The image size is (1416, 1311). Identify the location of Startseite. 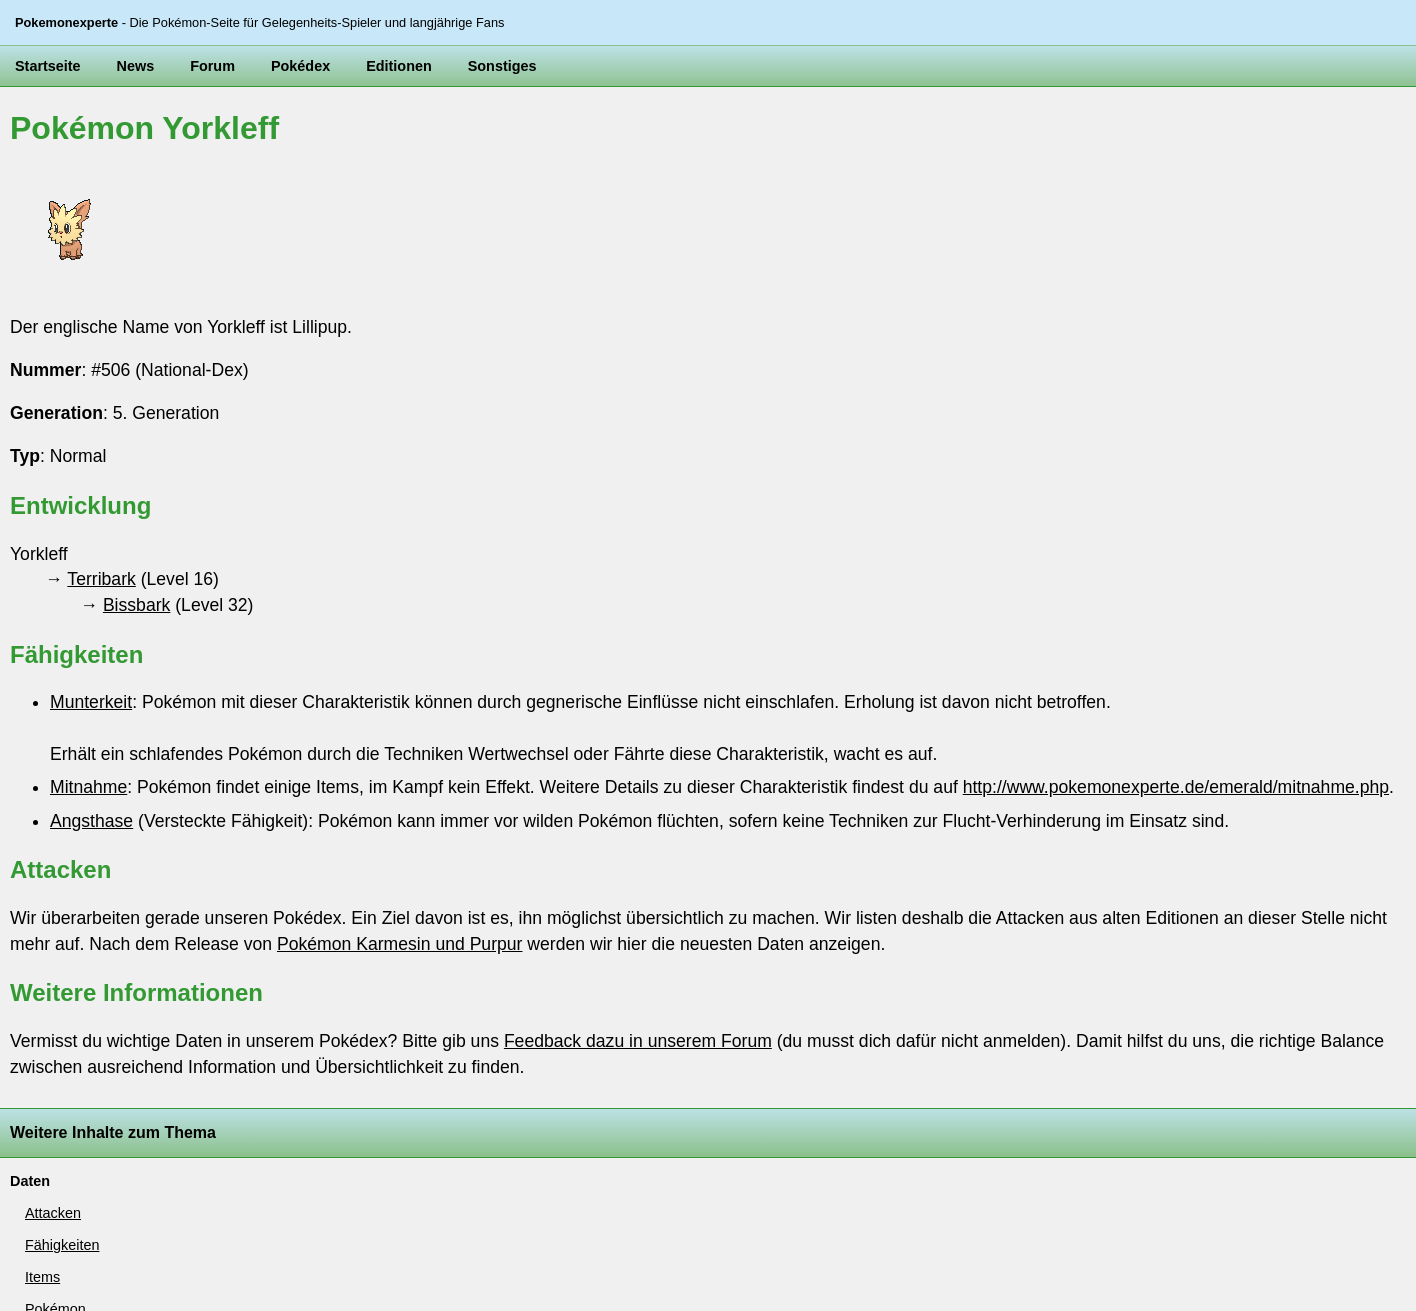
(48, 66).